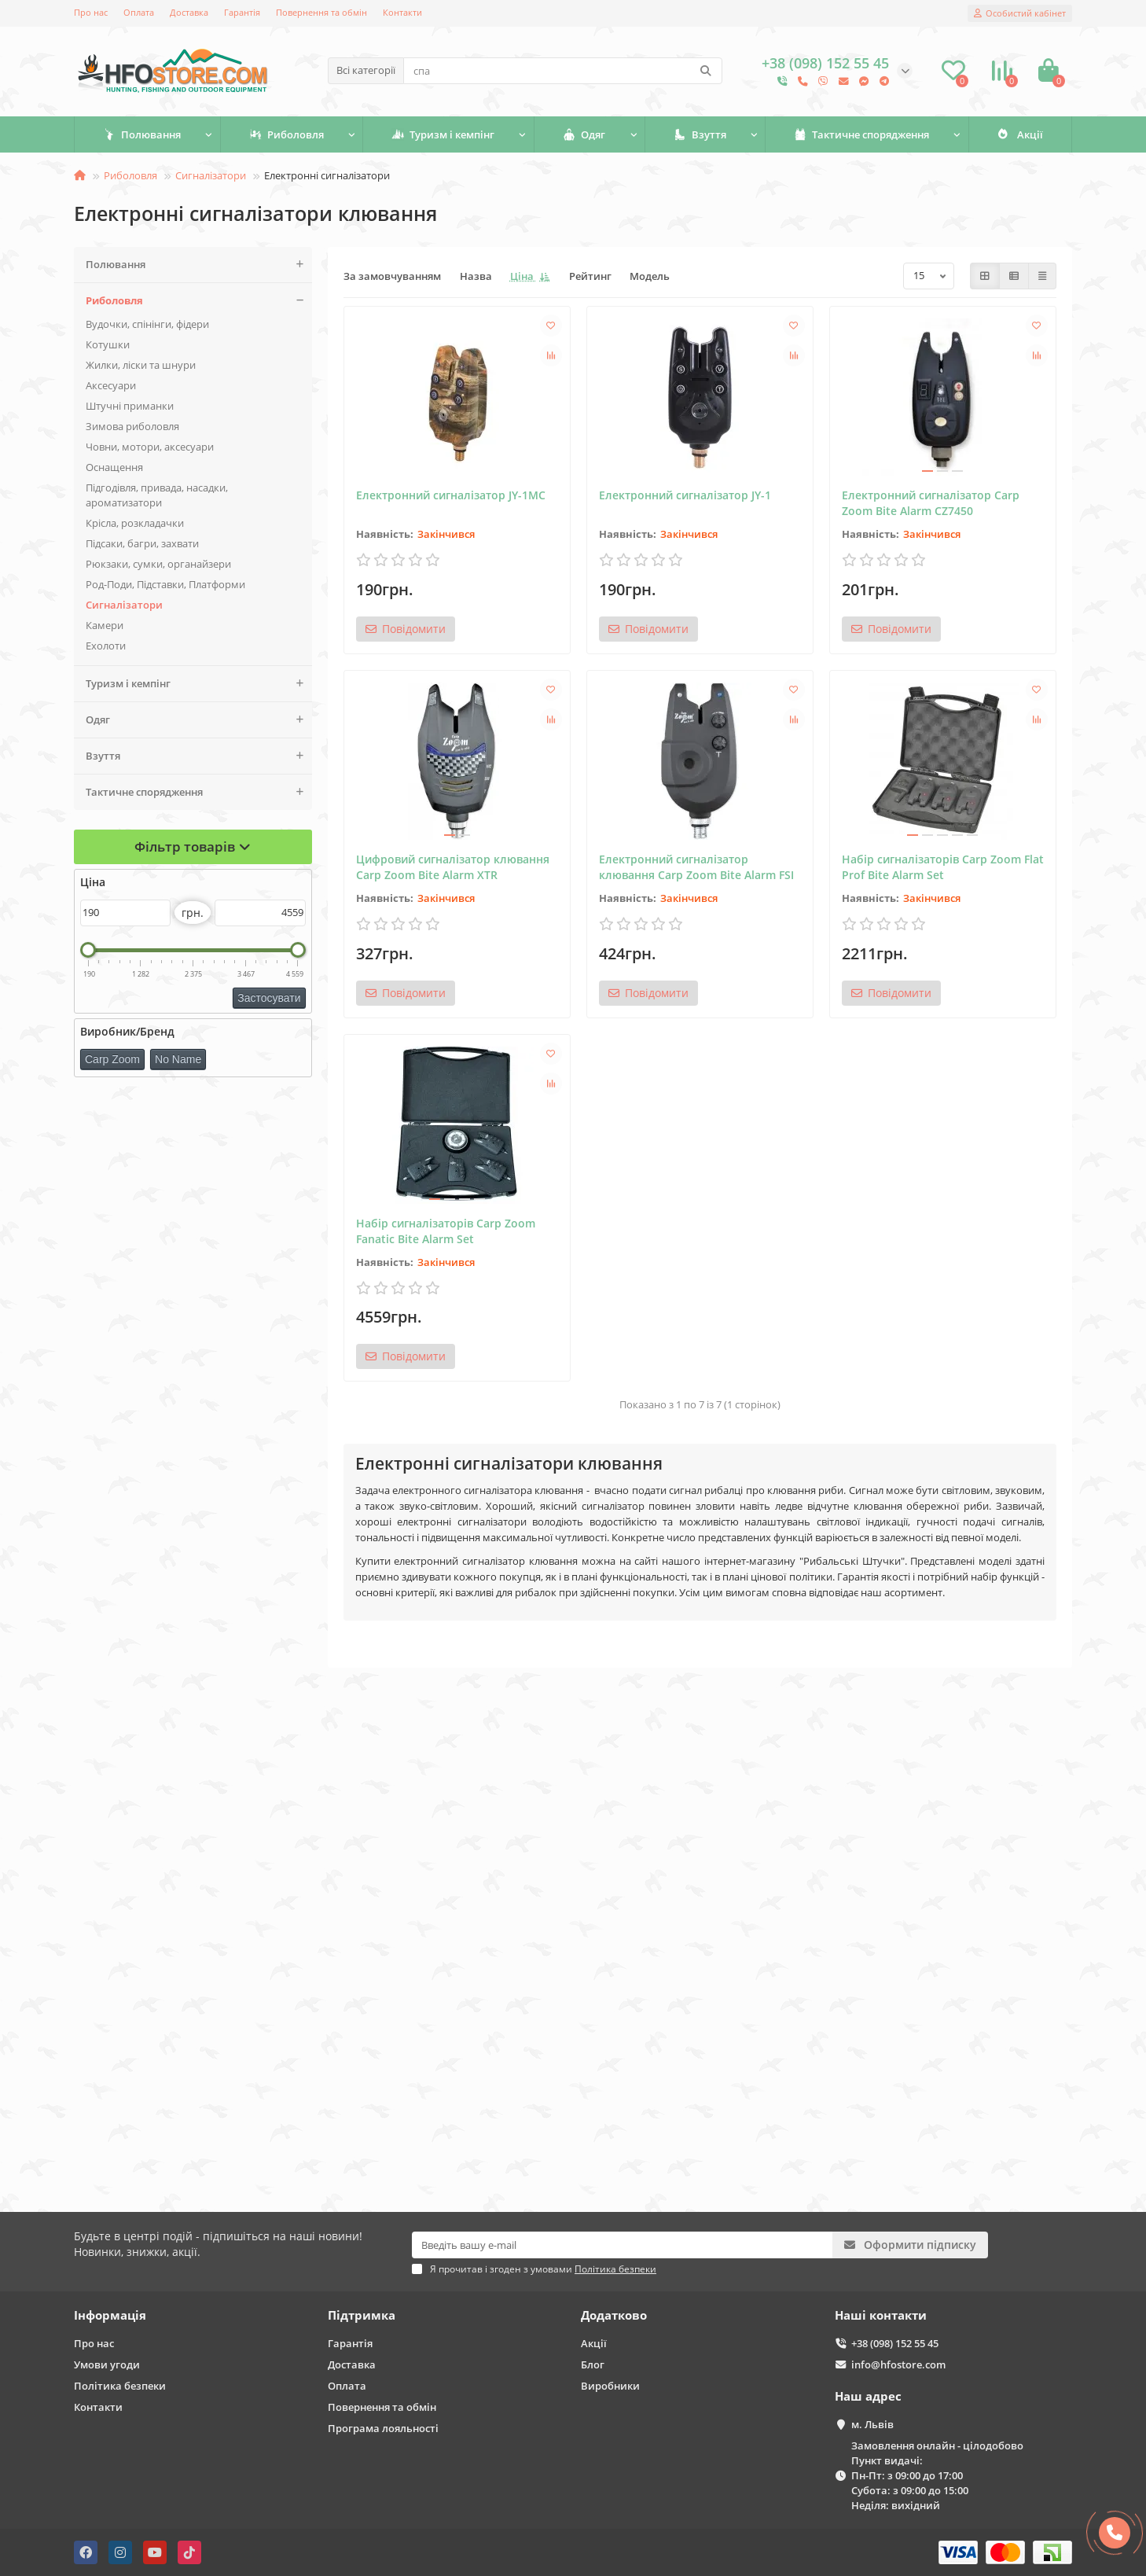 Image resolution: width=1146 pixels, height=2576 pixels. What do you see at coordinates (165, 584) in the screenshot?
I see `Род-Поди, Підставки, Платформи` at bounding box center [165, 584].